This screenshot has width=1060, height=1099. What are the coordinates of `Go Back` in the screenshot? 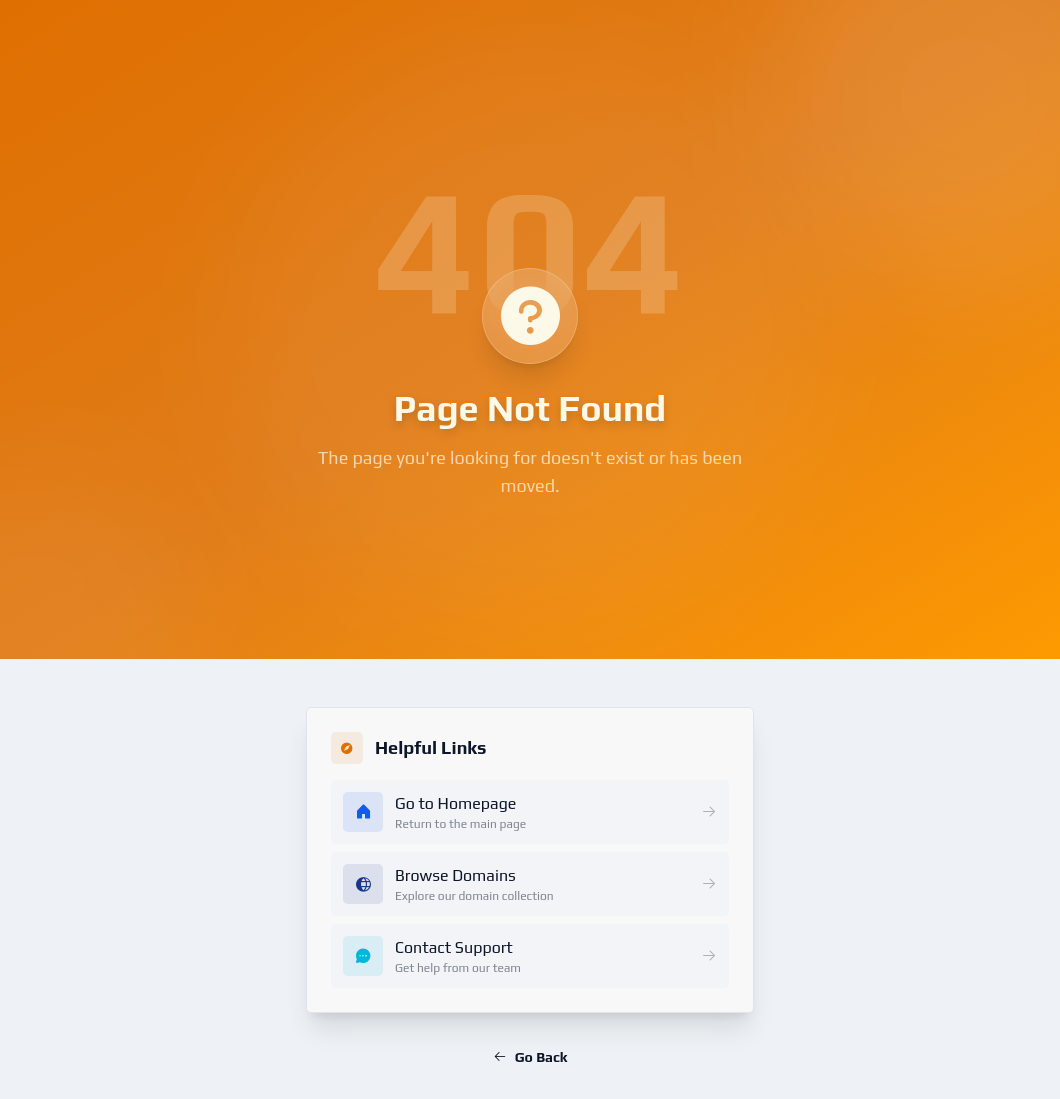 It's located at (530, 1057).